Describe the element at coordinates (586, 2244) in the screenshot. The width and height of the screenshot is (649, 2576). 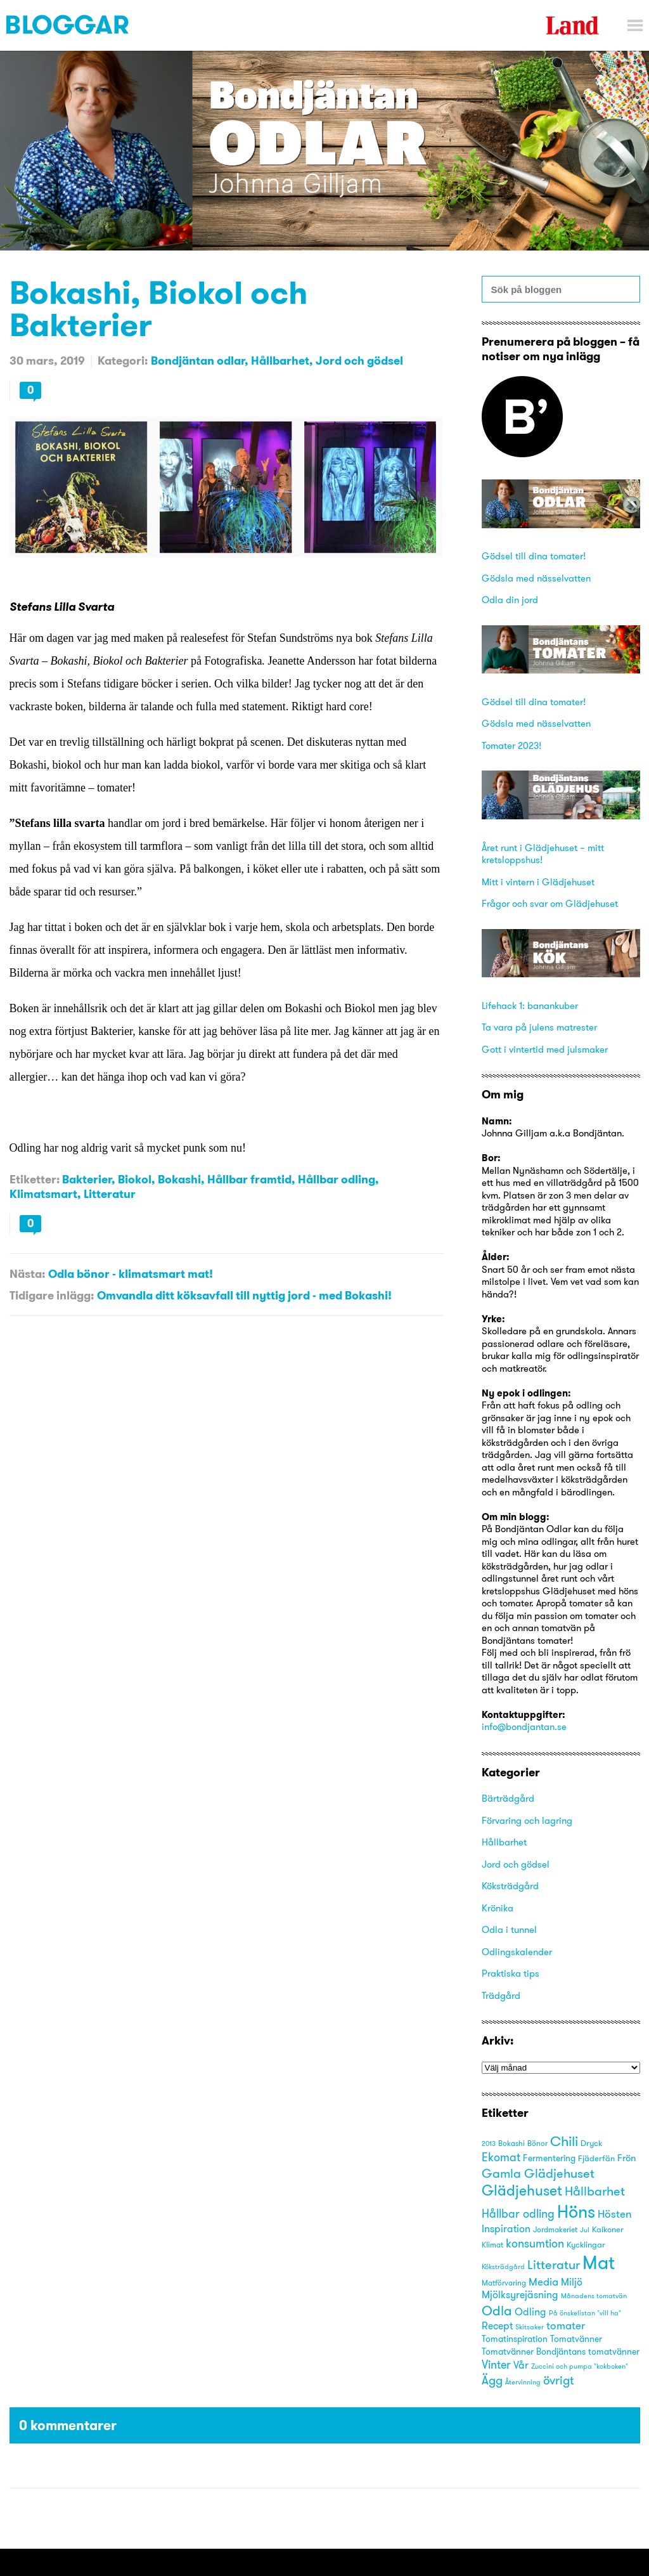
I see `Kycklingar [Kycklingar (18 objekt)]` at that location.